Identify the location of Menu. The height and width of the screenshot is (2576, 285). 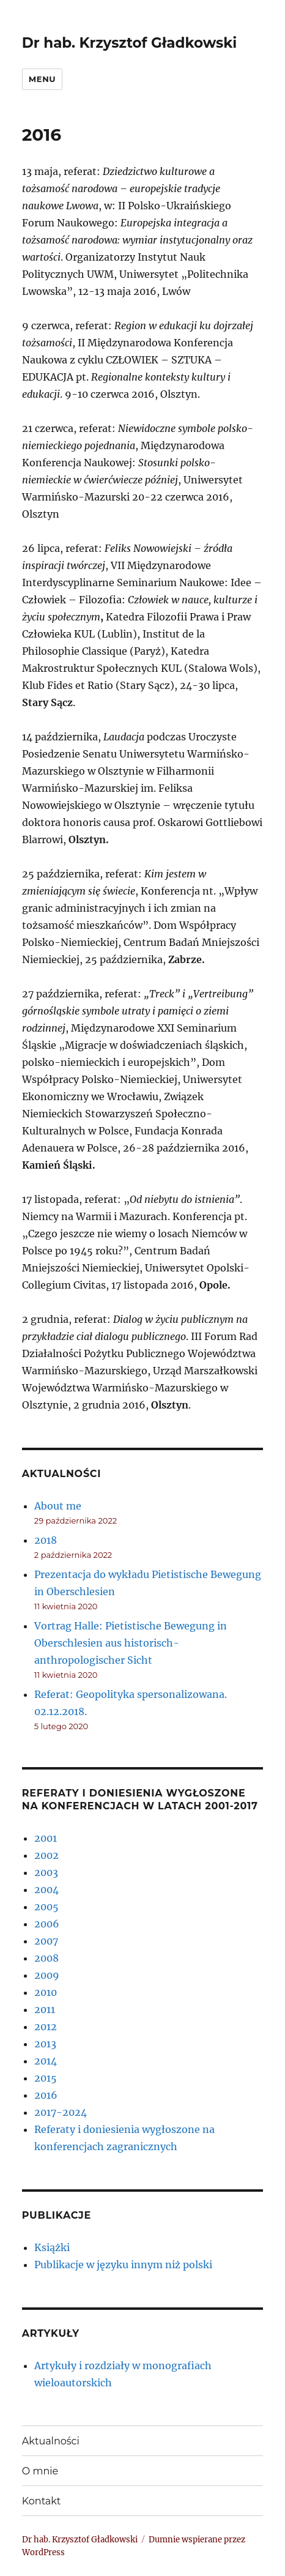
(42, 79).